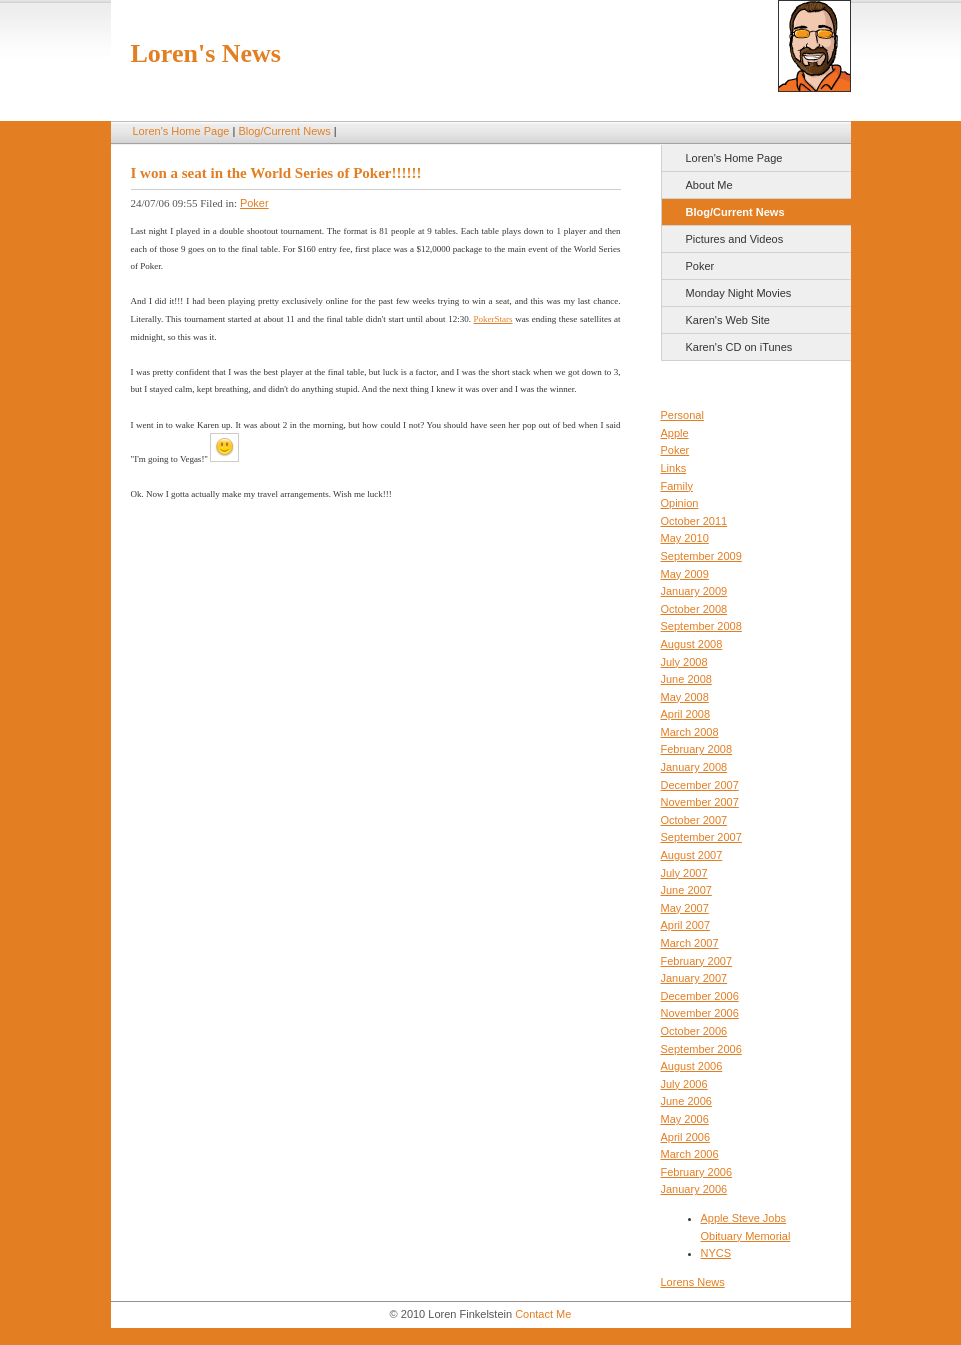 The height and width of the screenshot is (1345, 961). What do you see at coordinates (694, 820) in the screenshot?
I see `October 2007` at bounding box center [694, 820].